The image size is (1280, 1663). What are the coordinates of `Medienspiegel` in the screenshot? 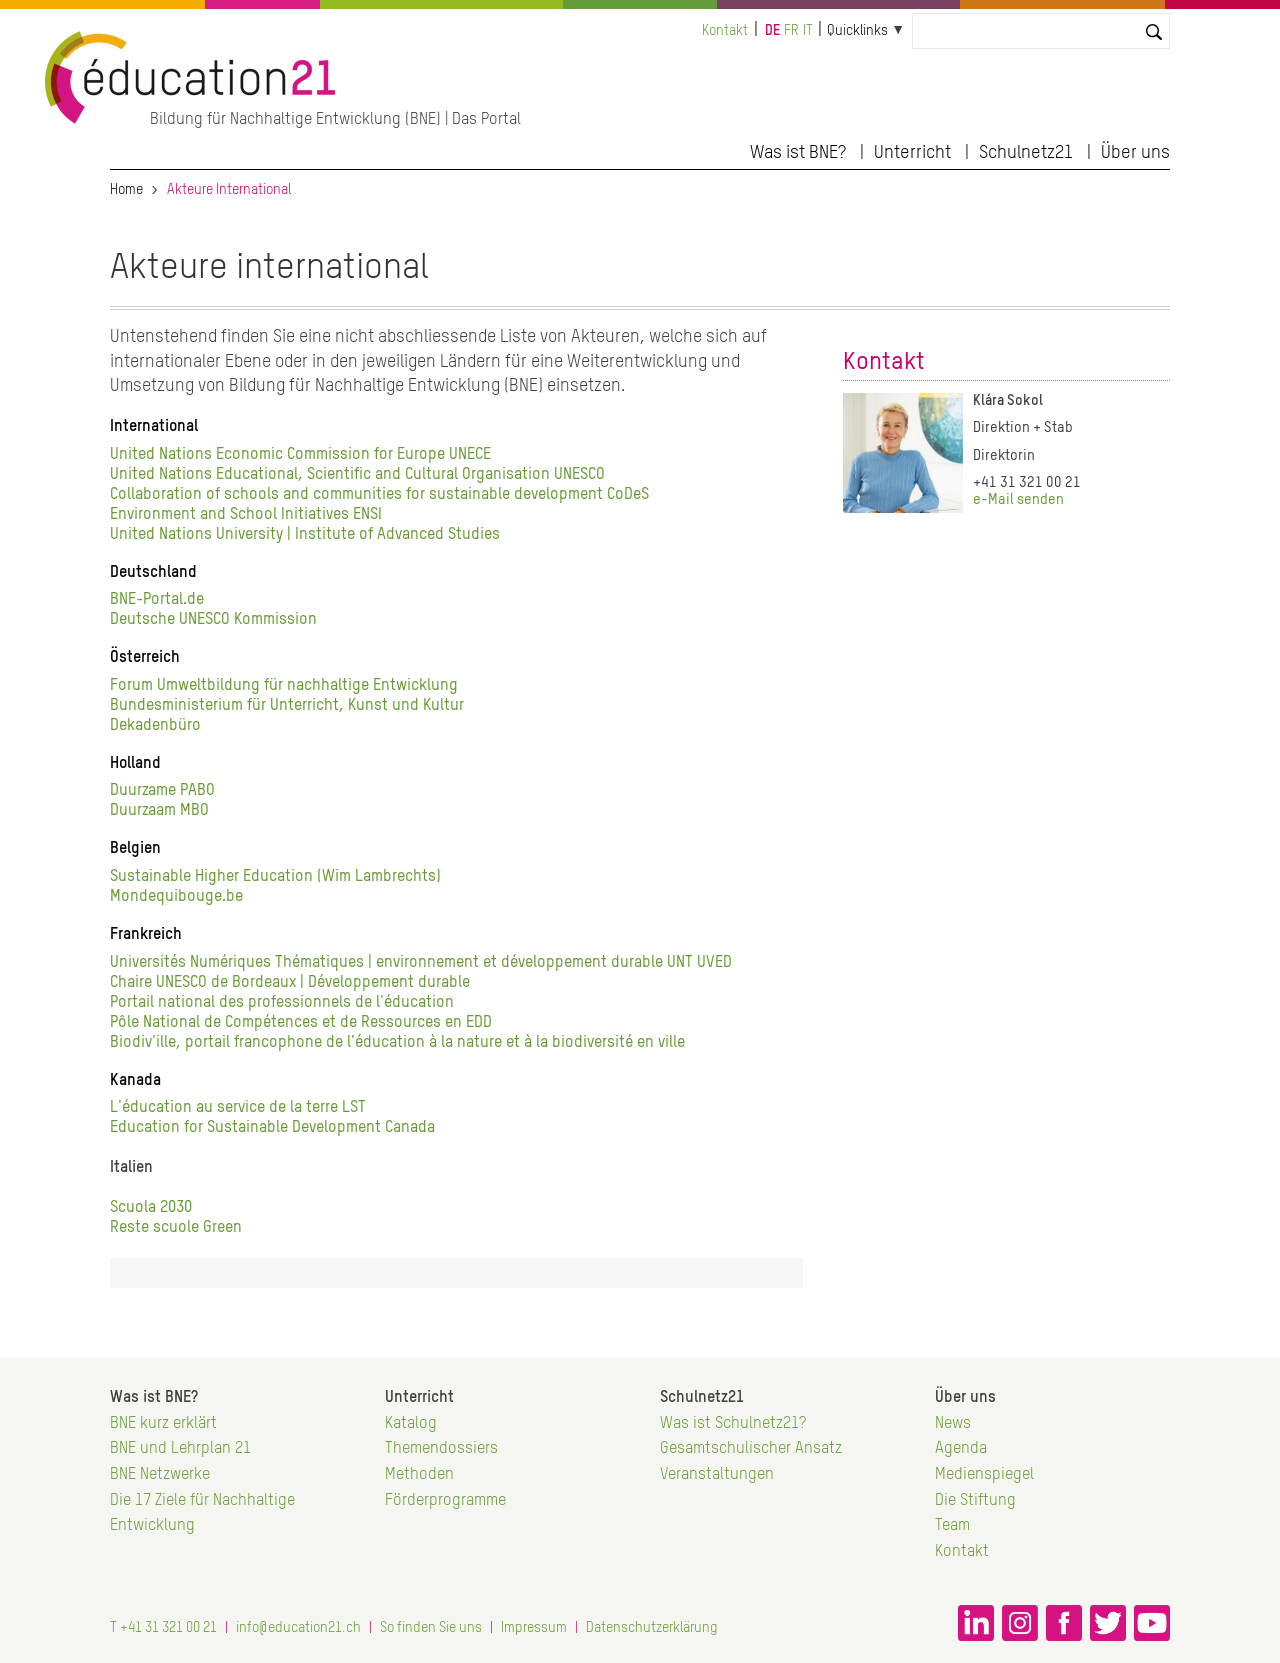 It's located at (984, 1475).